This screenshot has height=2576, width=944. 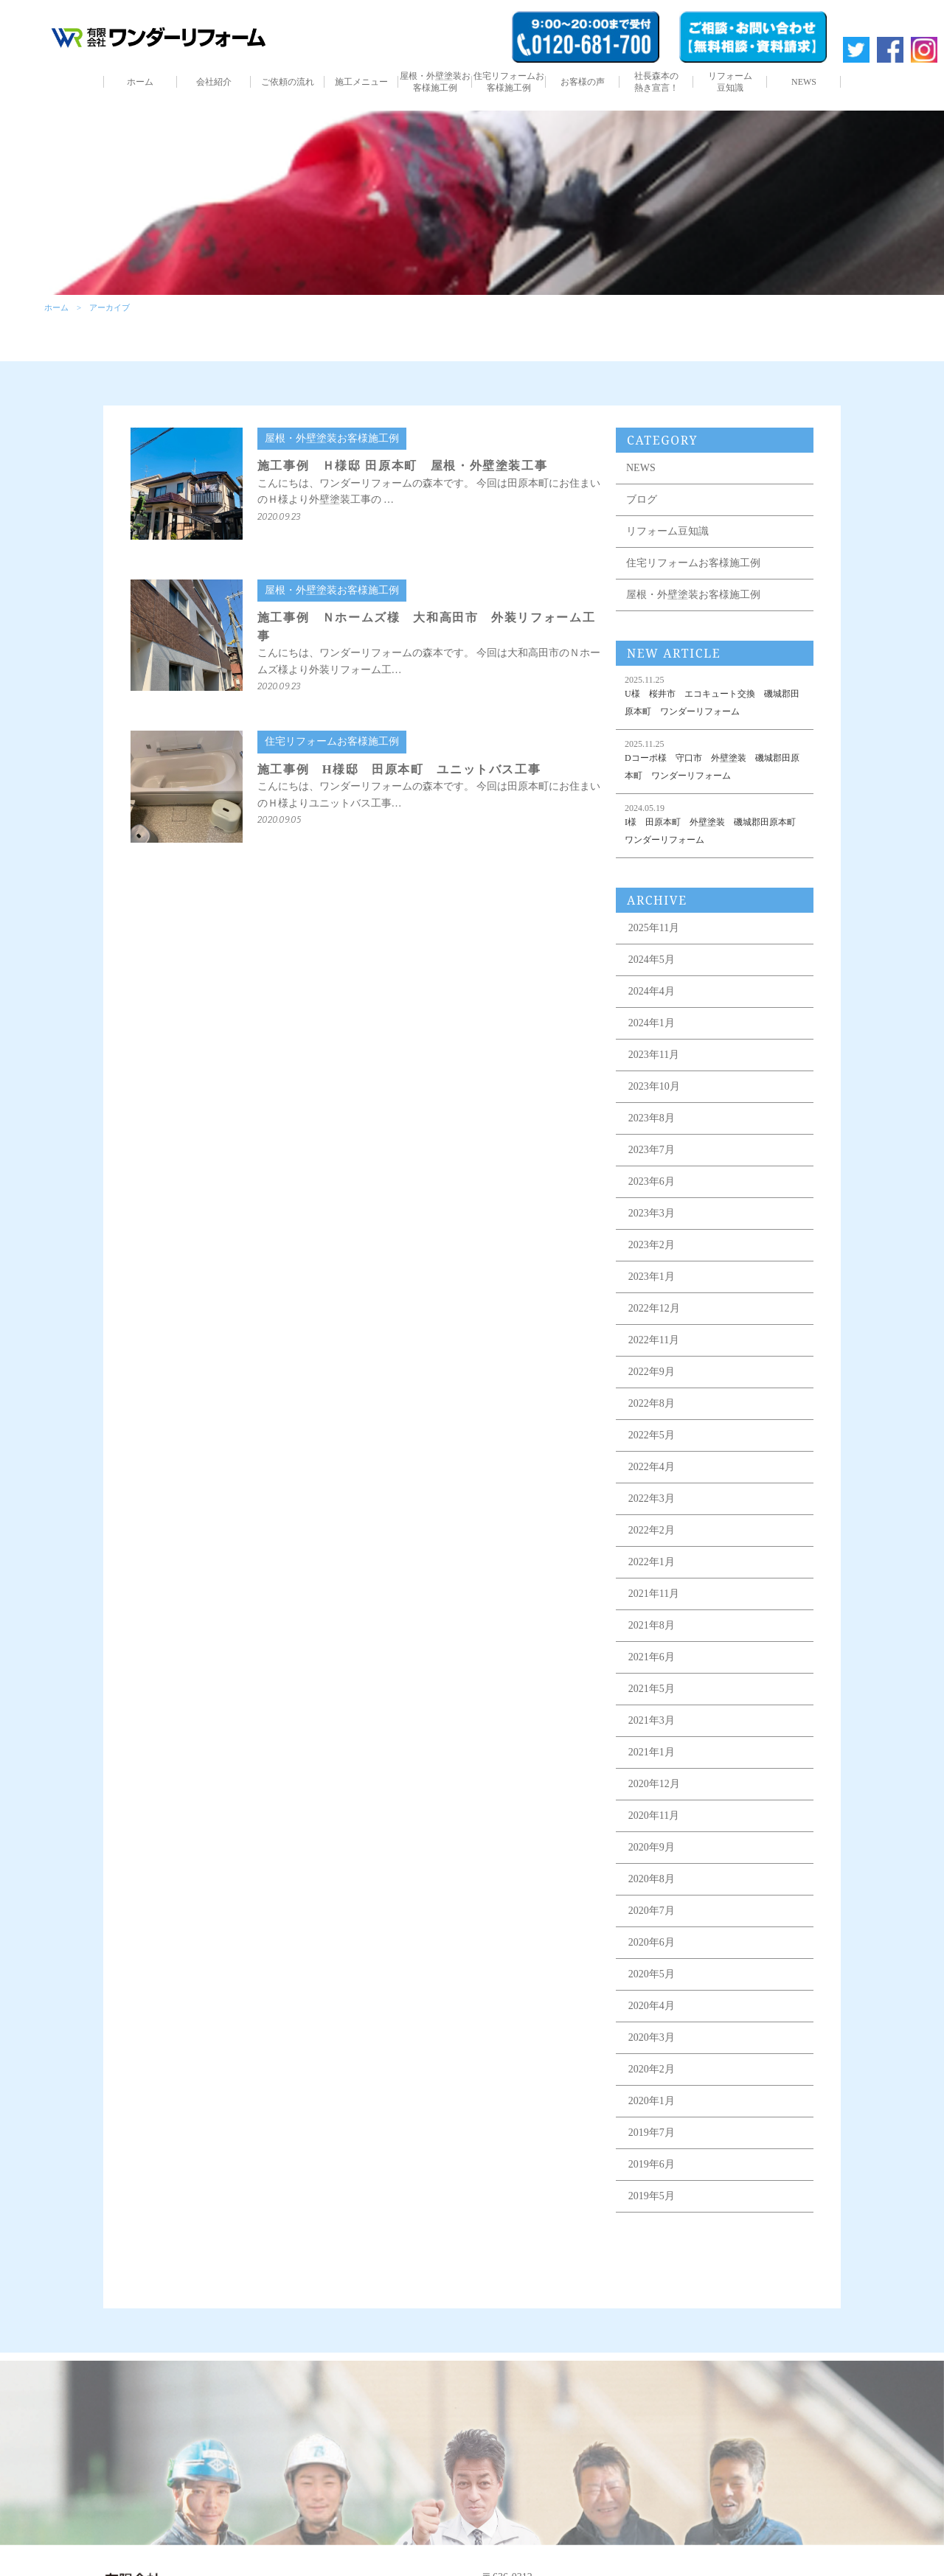 What do you see at coordinates (651, 1910) in the screenshot?
I see `2020年7月` at bounding box center [651, 1910].